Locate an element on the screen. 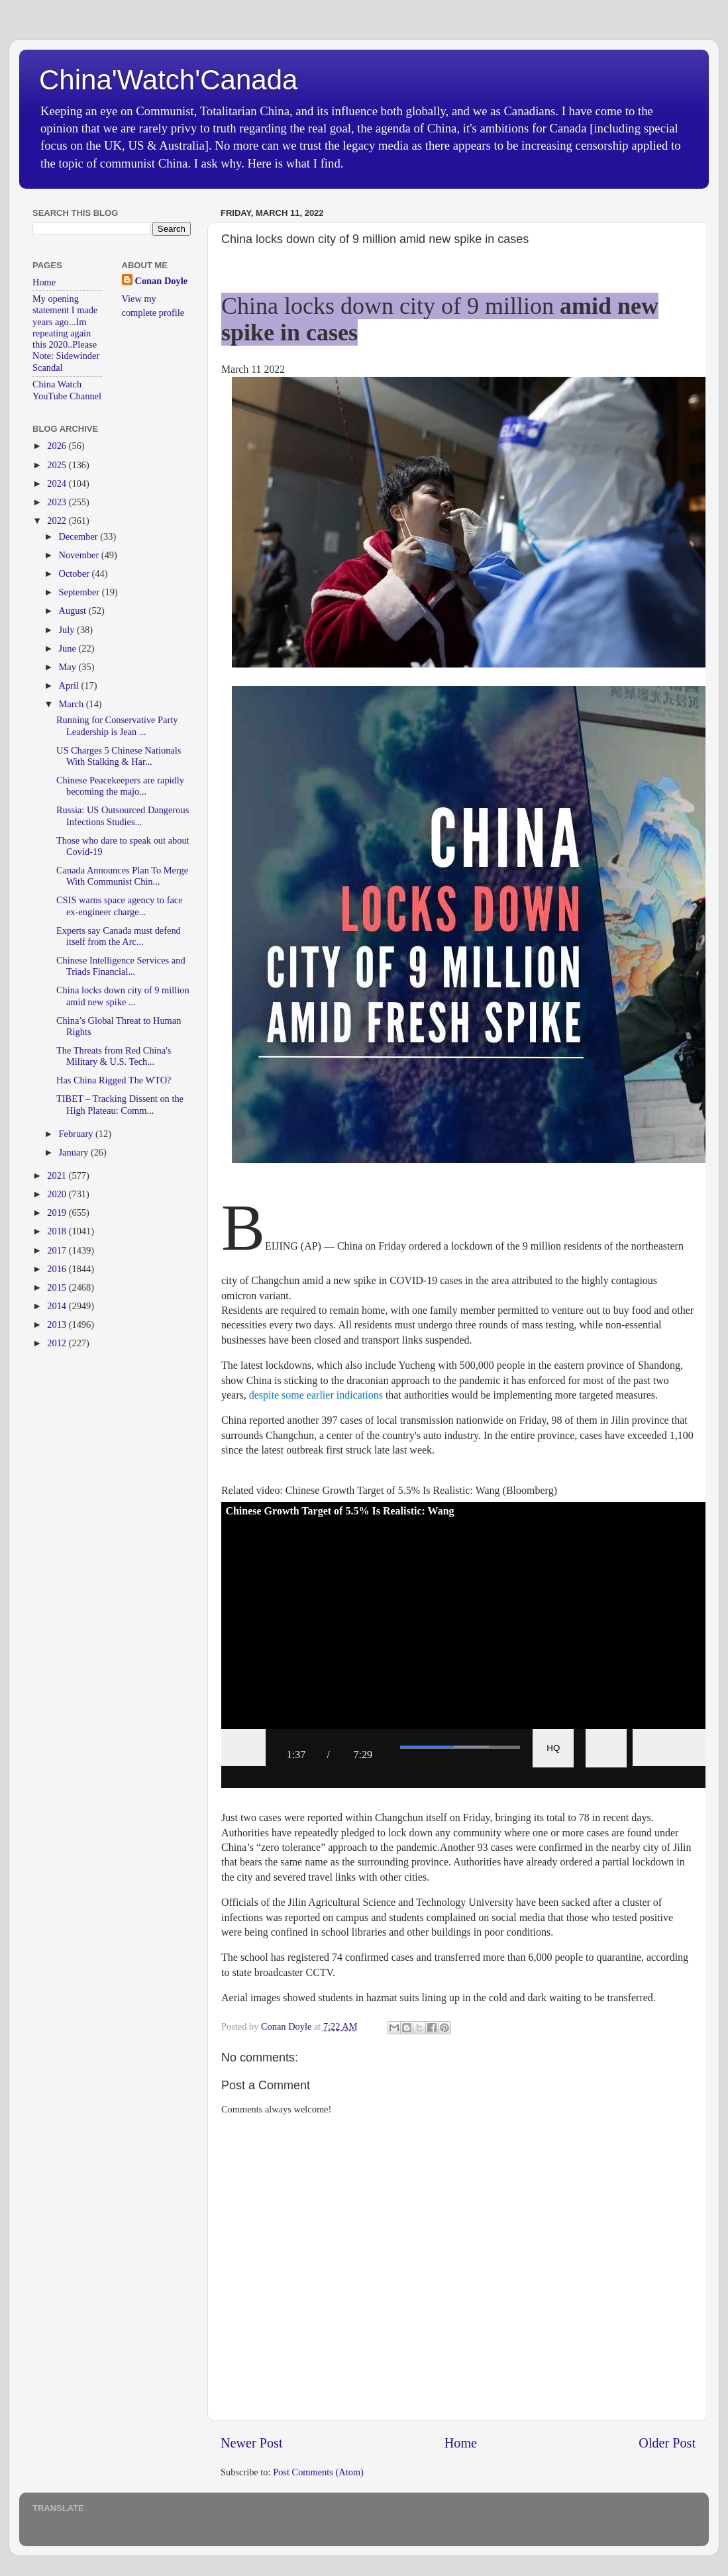 The height and width of the screenshot is (2576, 728). 2022 is located at coordinates (57, 520).